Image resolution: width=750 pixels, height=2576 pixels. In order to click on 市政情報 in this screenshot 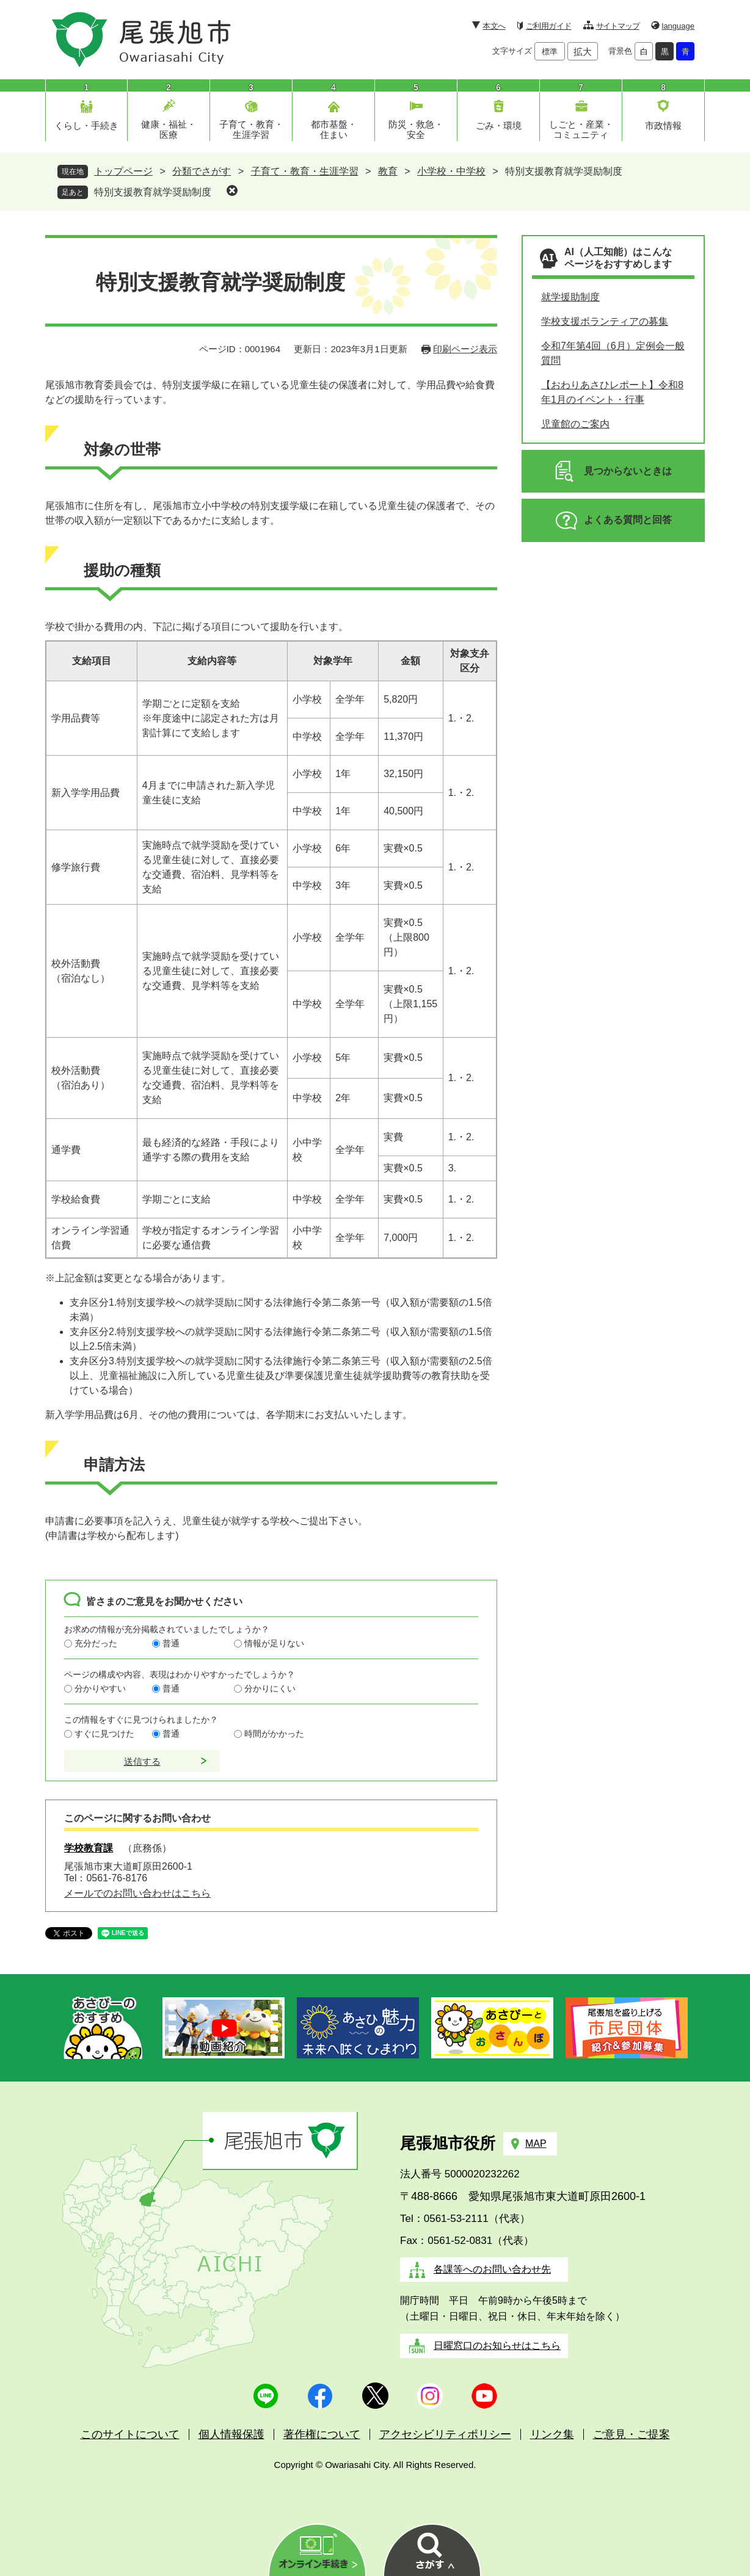, I will do `click(663, 125)`.